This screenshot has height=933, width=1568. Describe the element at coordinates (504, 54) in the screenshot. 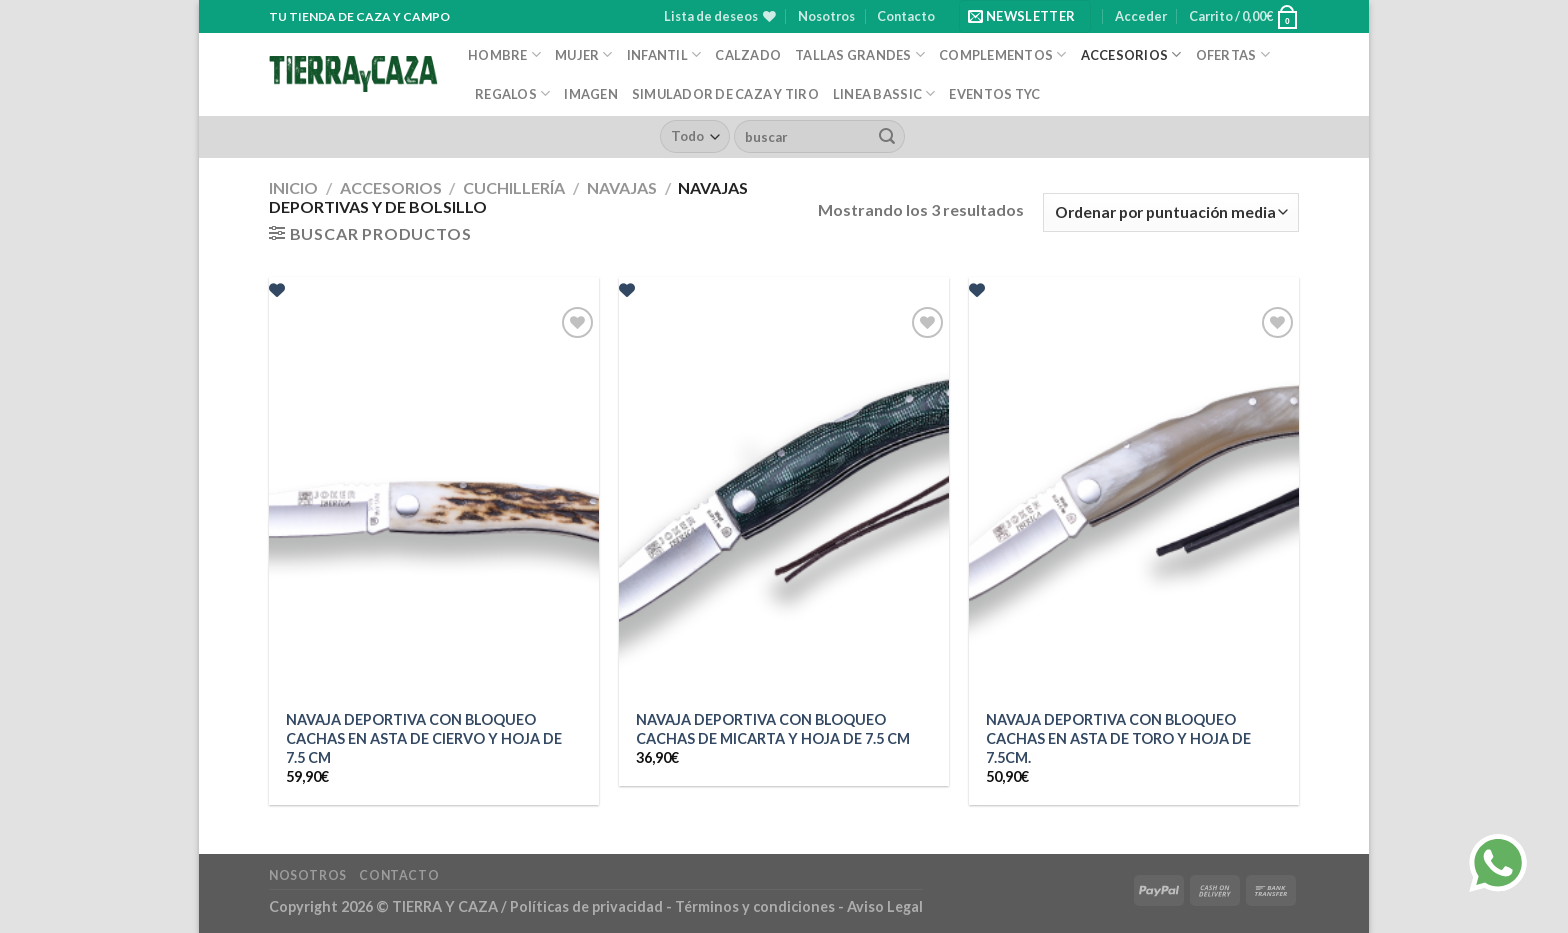

I see `Hombre` at that location.